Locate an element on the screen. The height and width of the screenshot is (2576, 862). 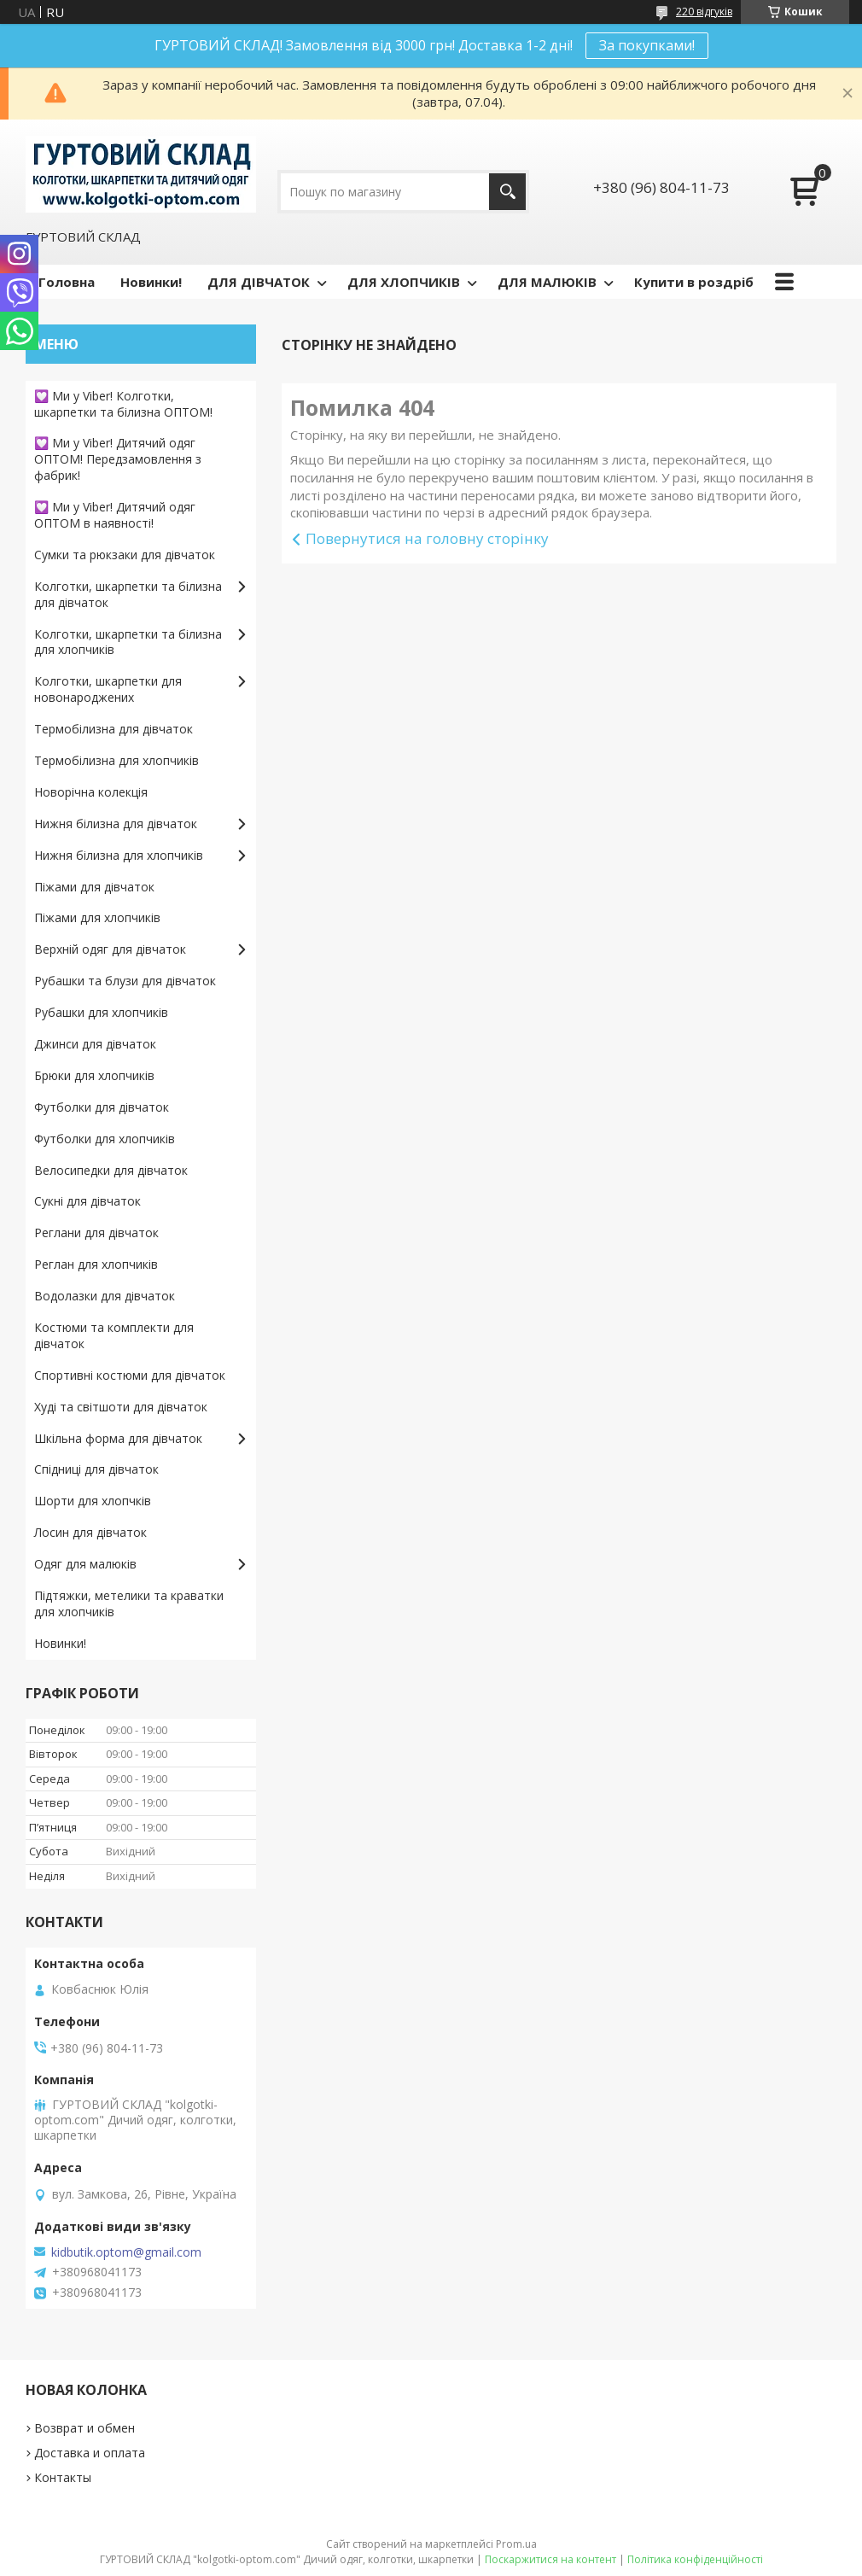
Повернутися на головну сторінку is located at coordinates (427, 538).